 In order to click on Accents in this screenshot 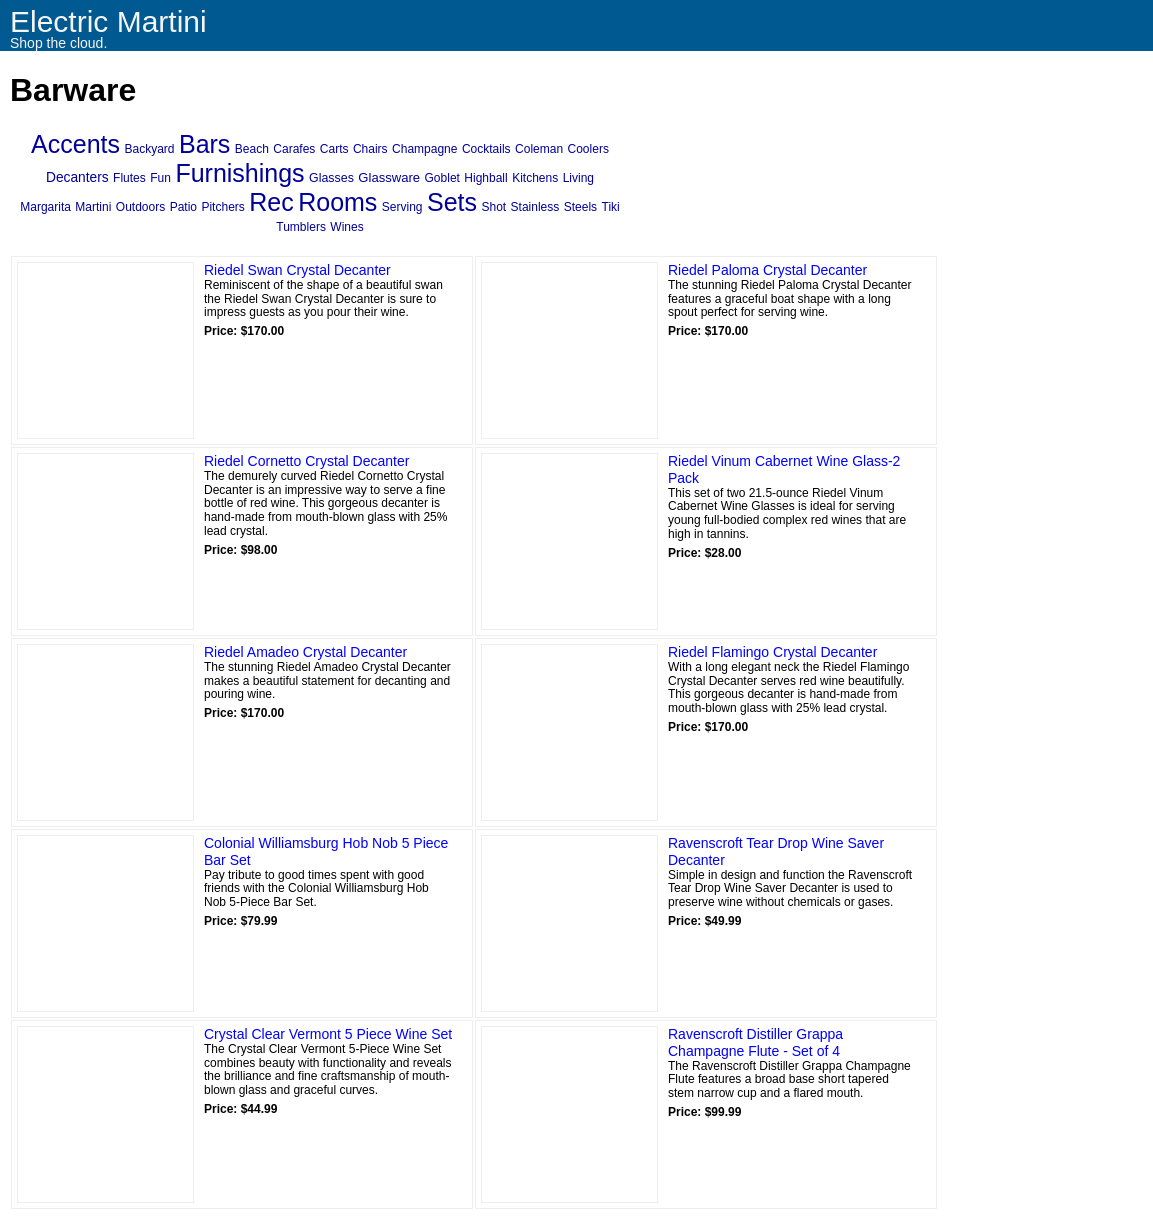, I will do `click(75, 144)`.